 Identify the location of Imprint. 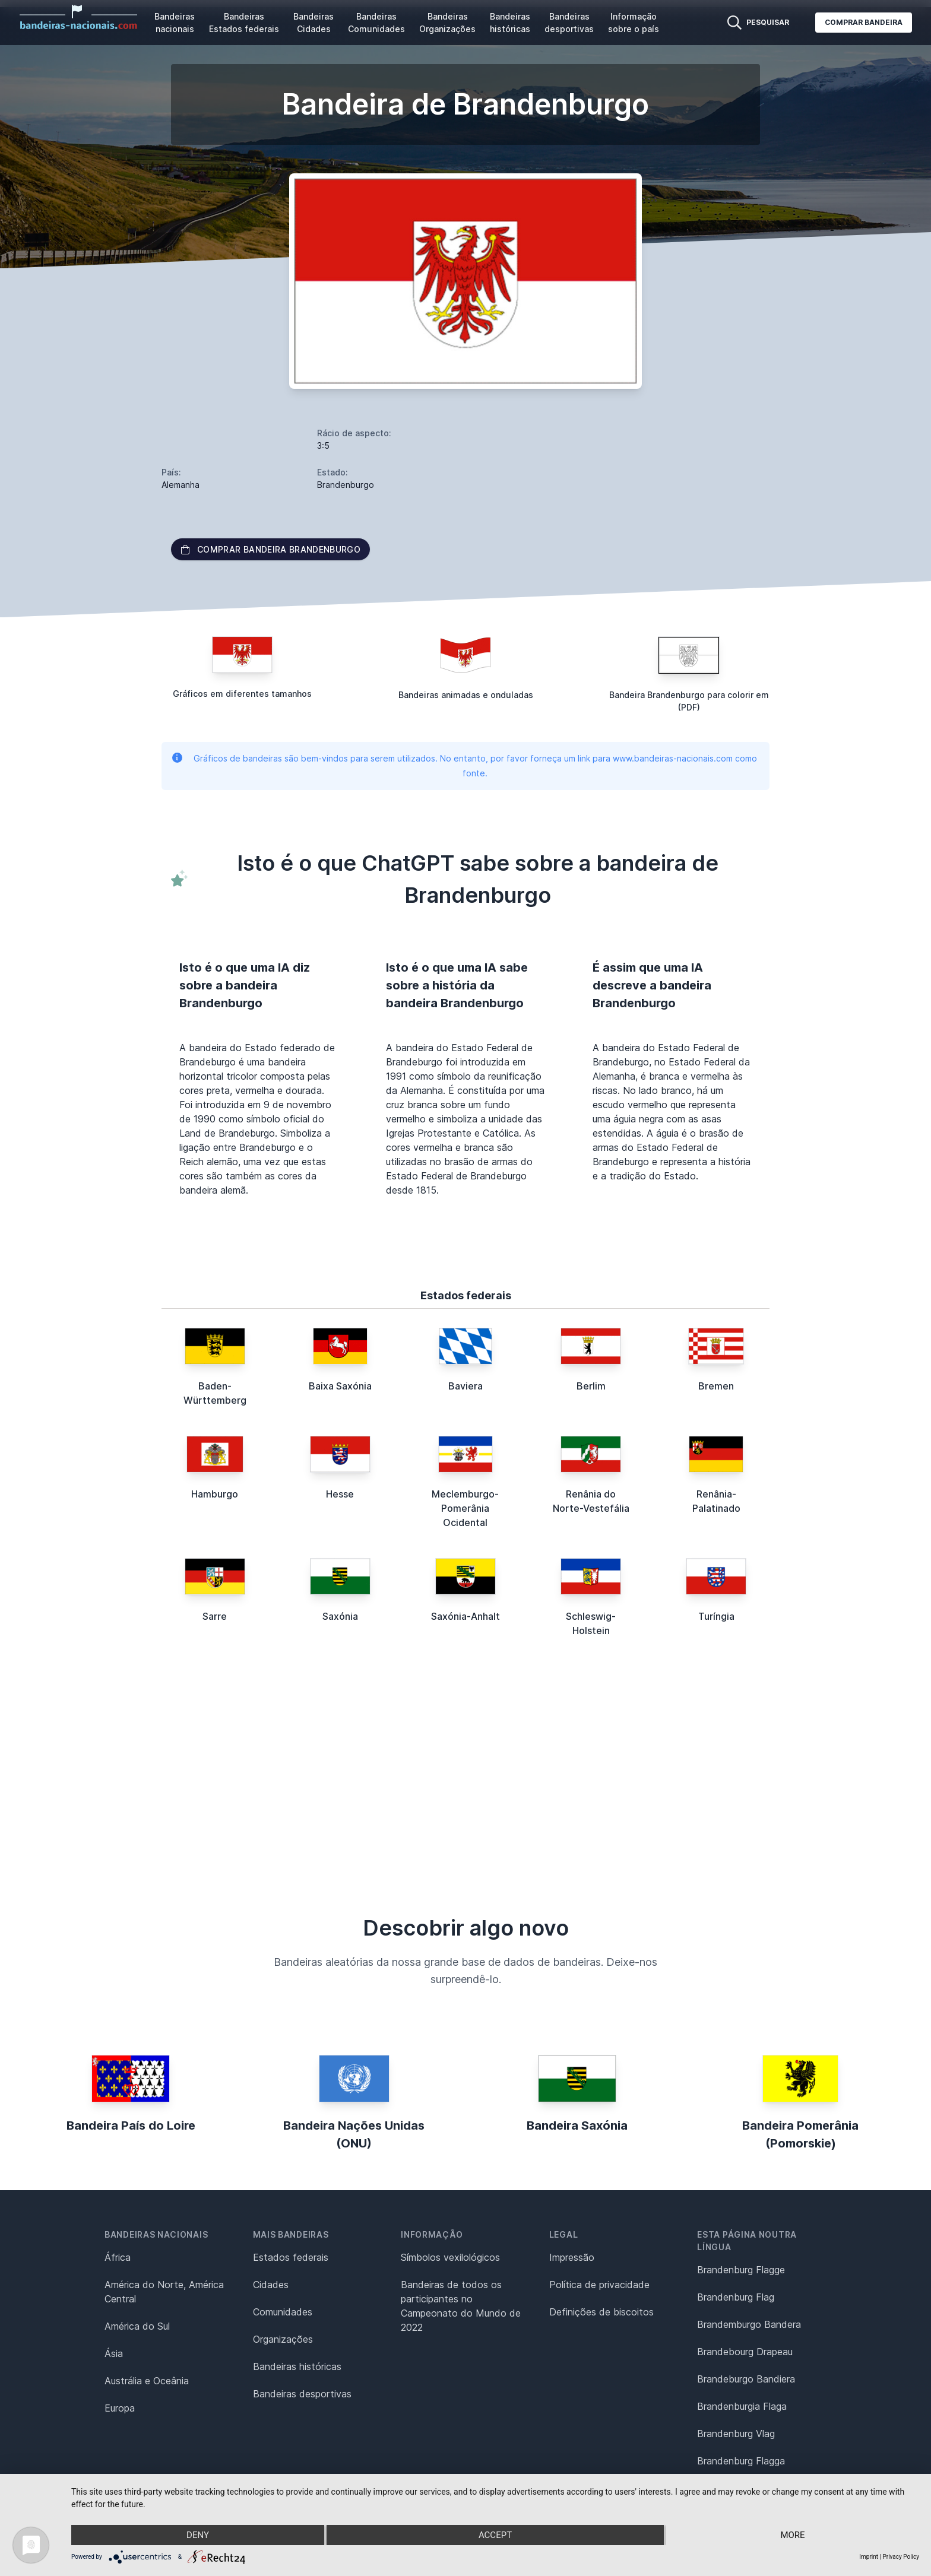
(868, 2556).